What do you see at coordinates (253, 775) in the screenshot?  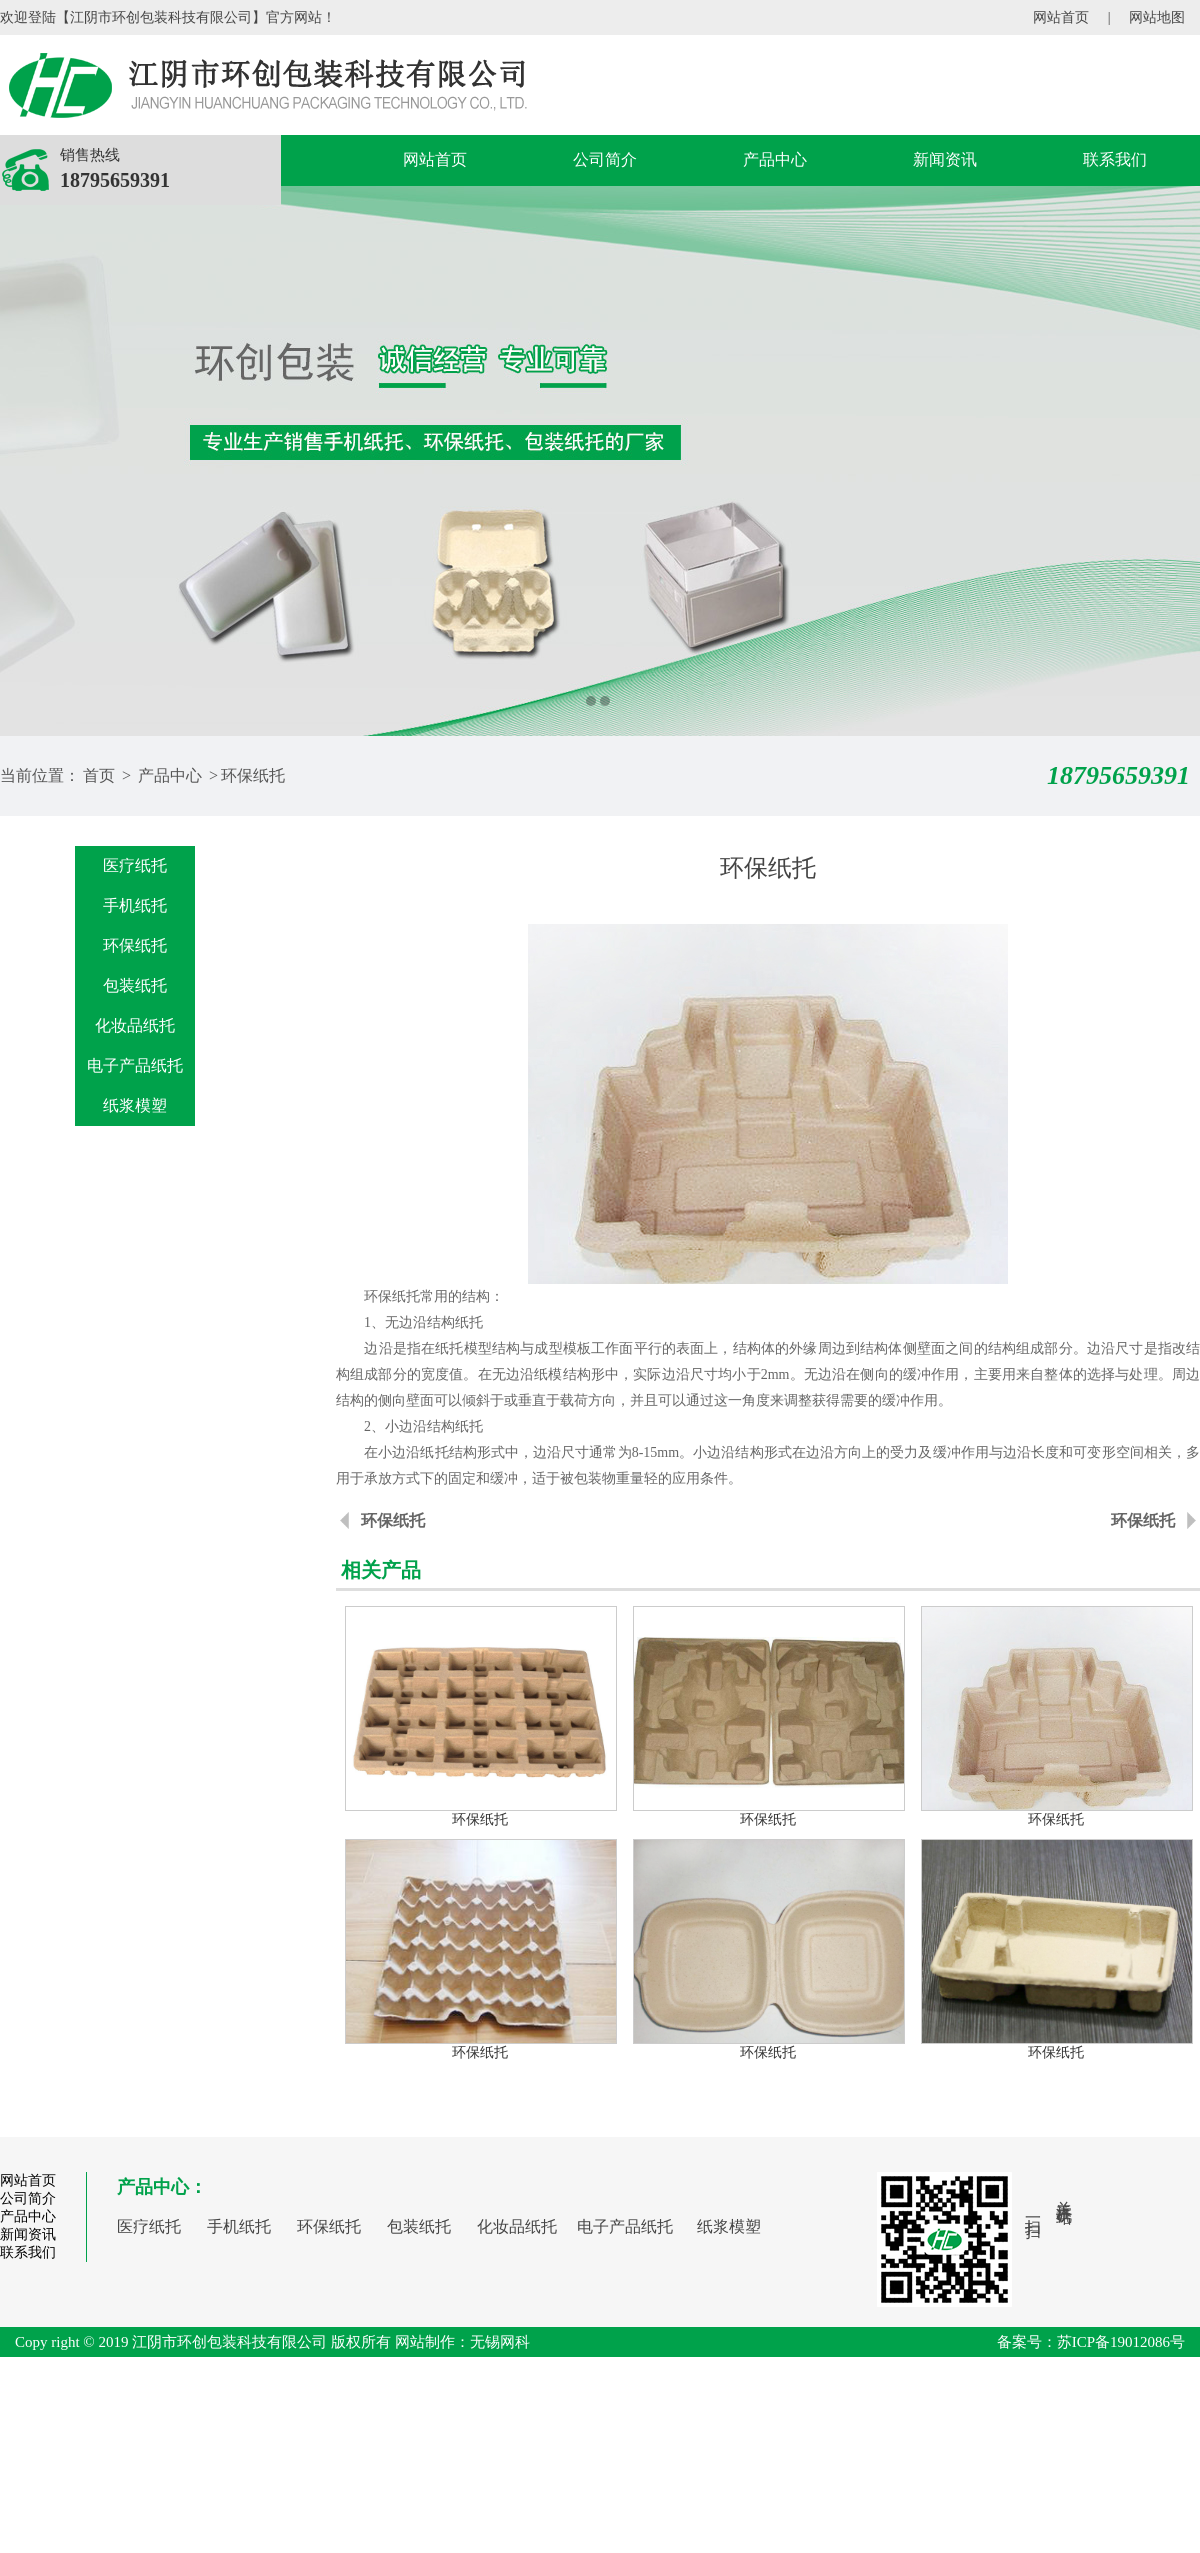 I see `环保纸托` at bounding box center [253, 775].